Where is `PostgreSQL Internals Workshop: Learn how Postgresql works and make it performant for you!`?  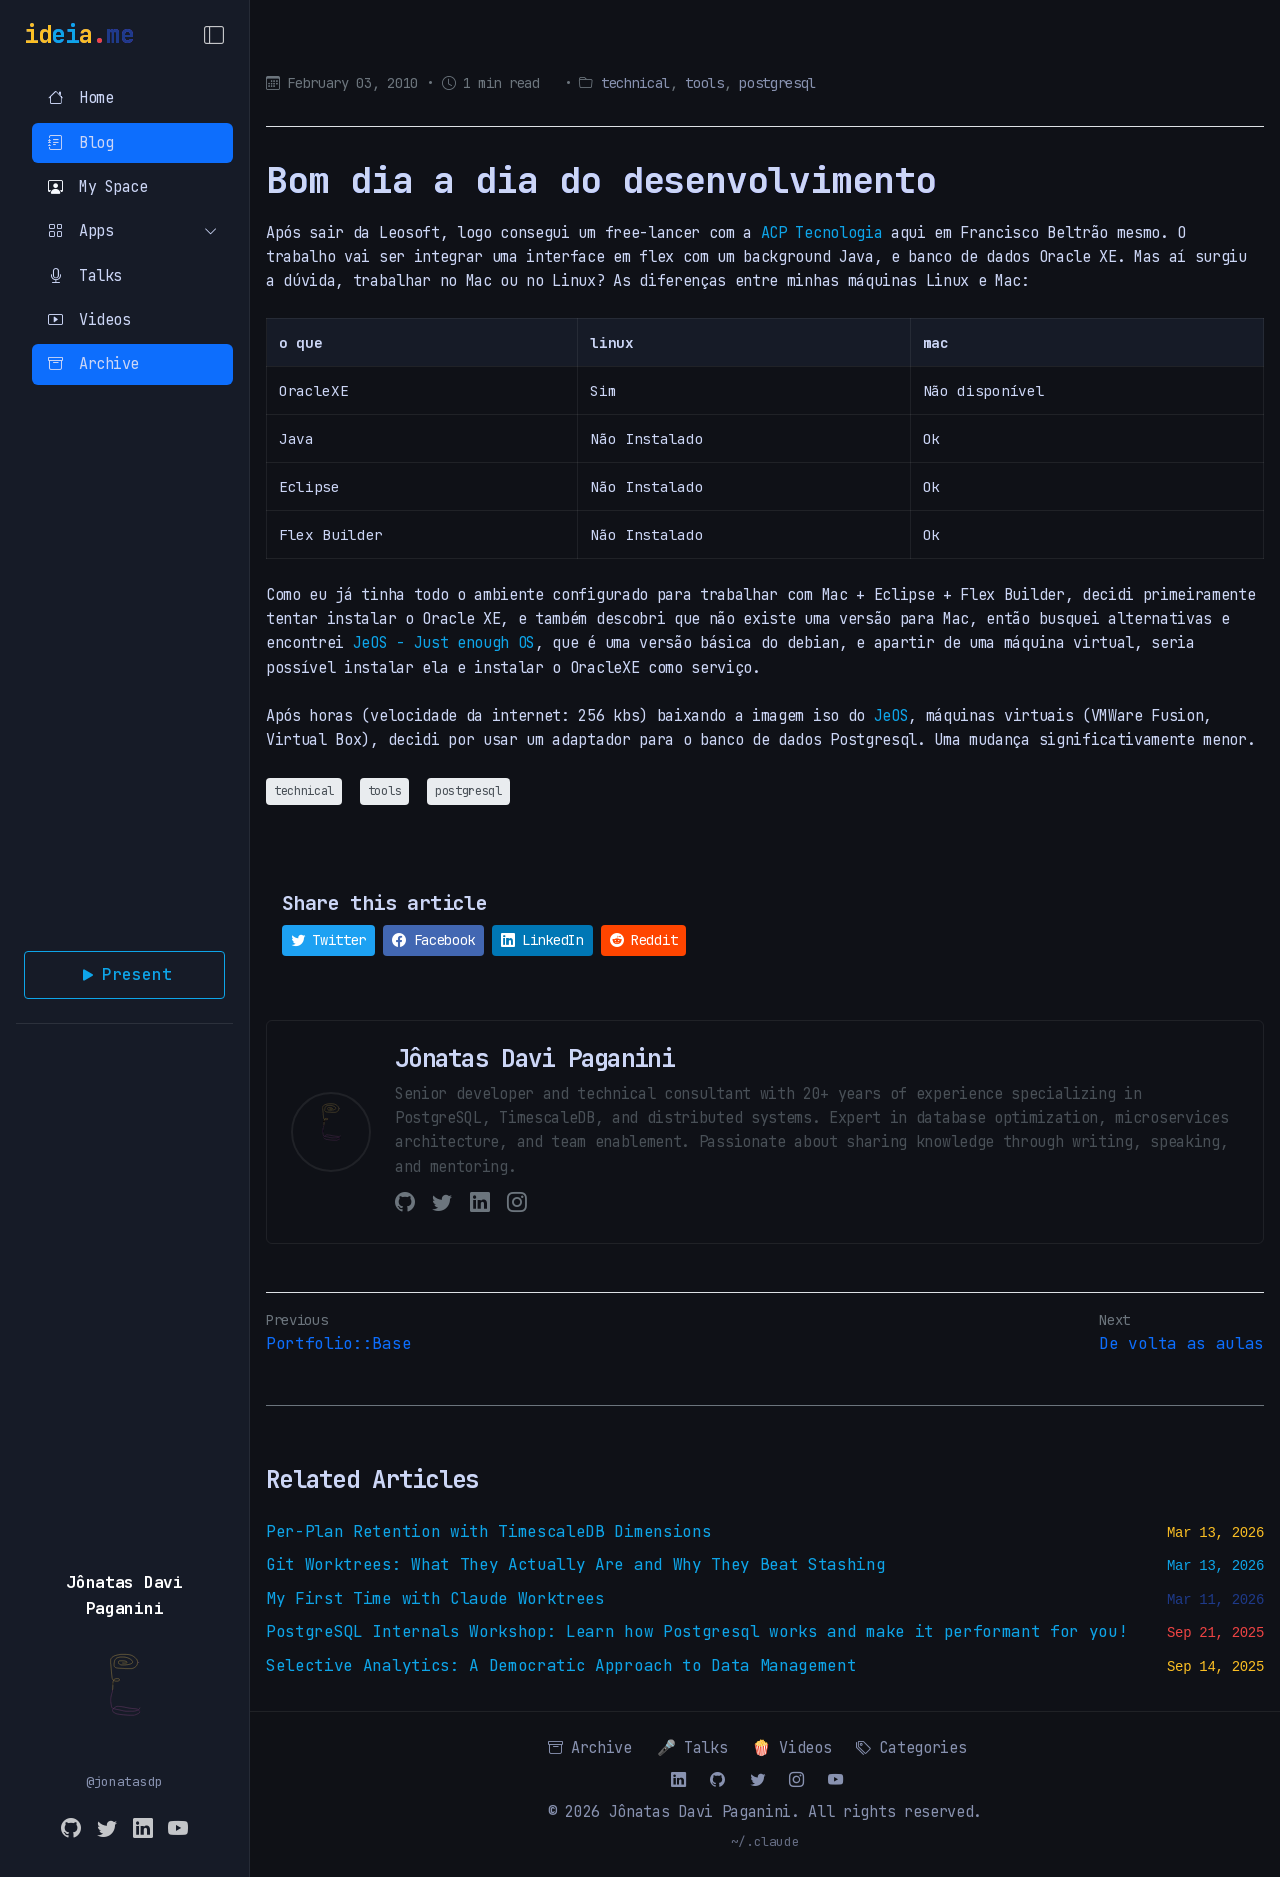
PostgreSQL Internals Workshop: Learn how Postgresql works and make it performant for you! is located at coordinates (697, 1631).